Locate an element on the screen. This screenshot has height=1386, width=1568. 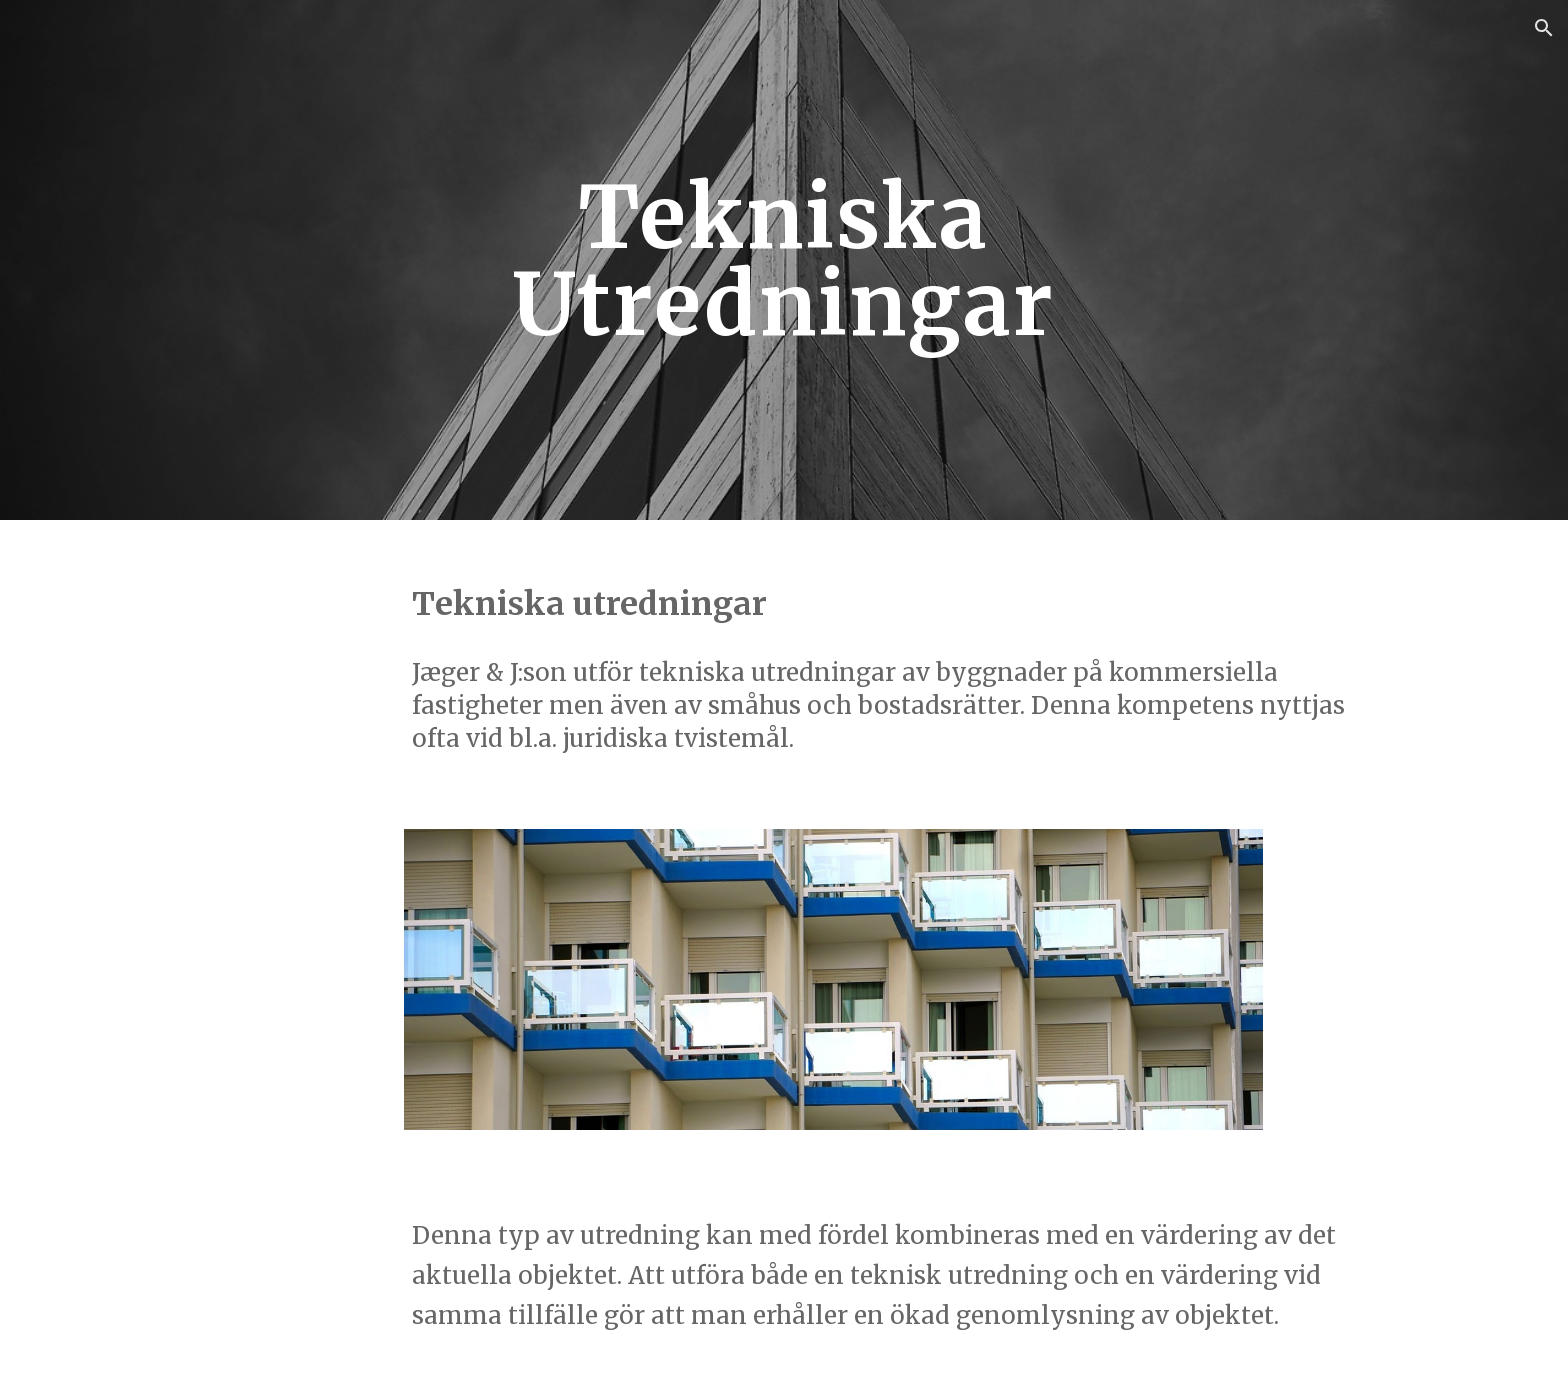
[button] is located at coordinates (1544, 28).